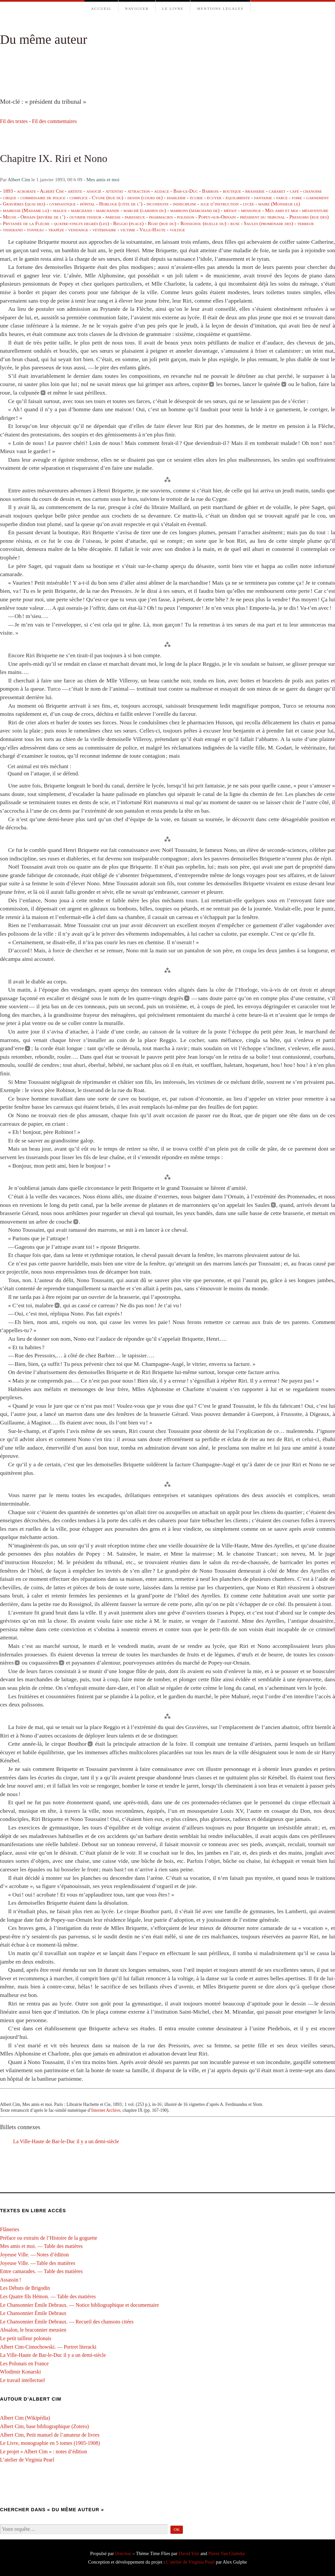  Describe the element at coordinates (75, 191) in the screenshot. I see `artiste` at that location.